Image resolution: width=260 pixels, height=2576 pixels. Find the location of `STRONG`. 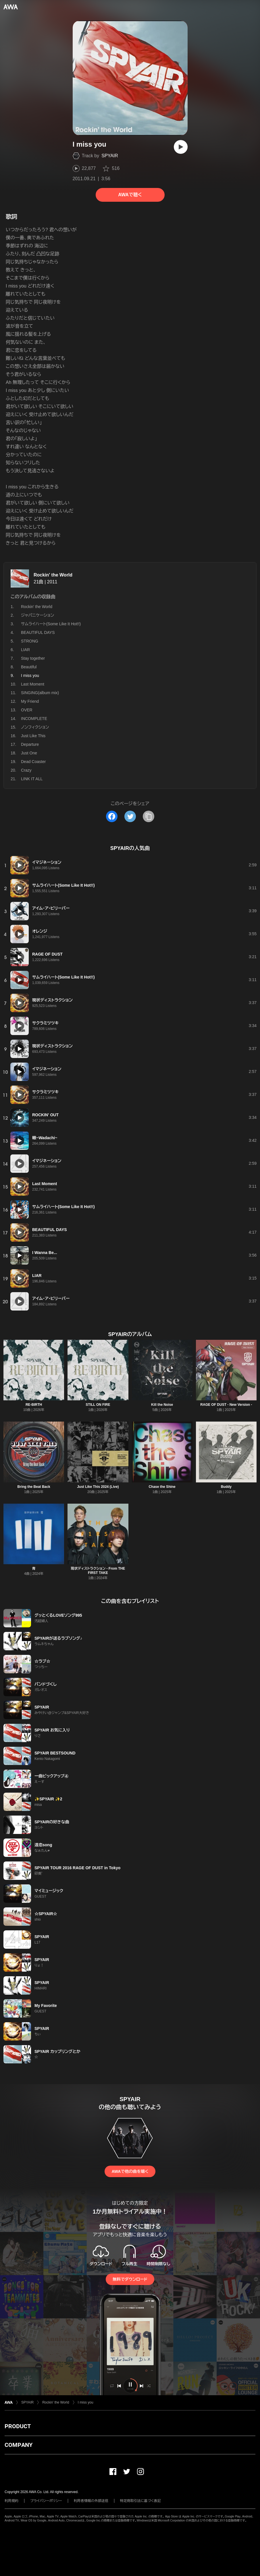

STRONG is located at coordinates (29, 641).